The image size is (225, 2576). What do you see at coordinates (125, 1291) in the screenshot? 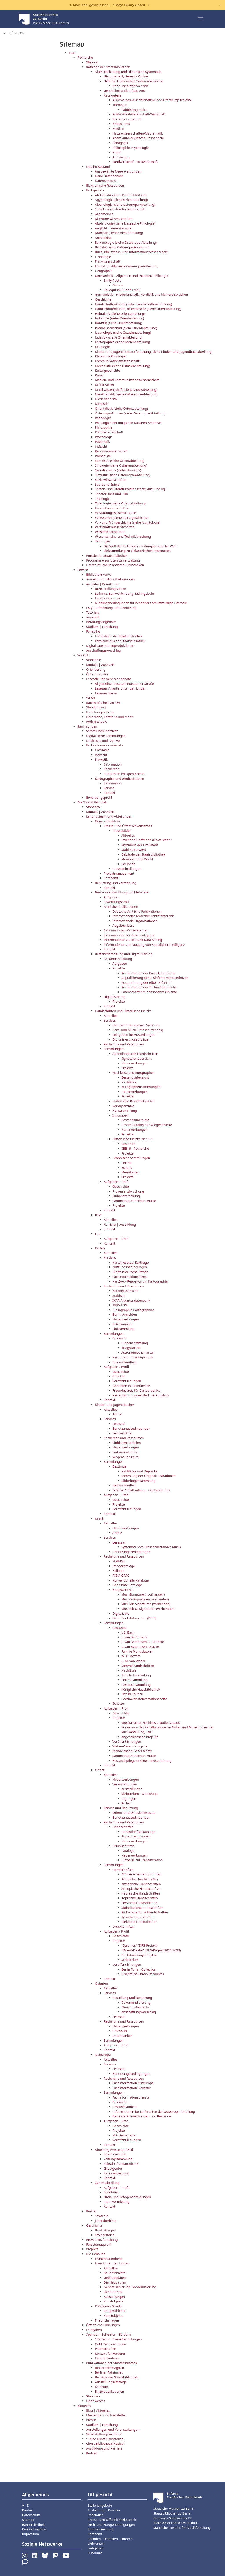
I see `Katalogübersicht` at bounding box center [125, 1291].